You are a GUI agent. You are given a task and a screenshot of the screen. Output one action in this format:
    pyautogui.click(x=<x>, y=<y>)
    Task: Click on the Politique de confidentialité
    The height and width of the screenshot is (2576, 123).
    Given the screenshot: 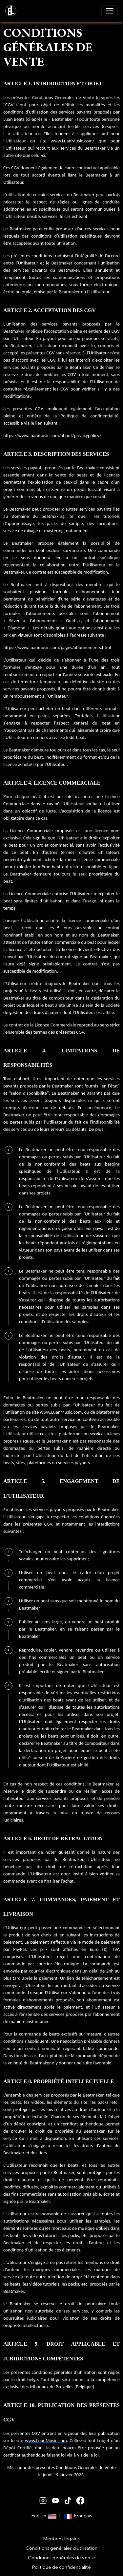 What is the action you would take?
    pyautogui.click(x=61, y=2567)
    